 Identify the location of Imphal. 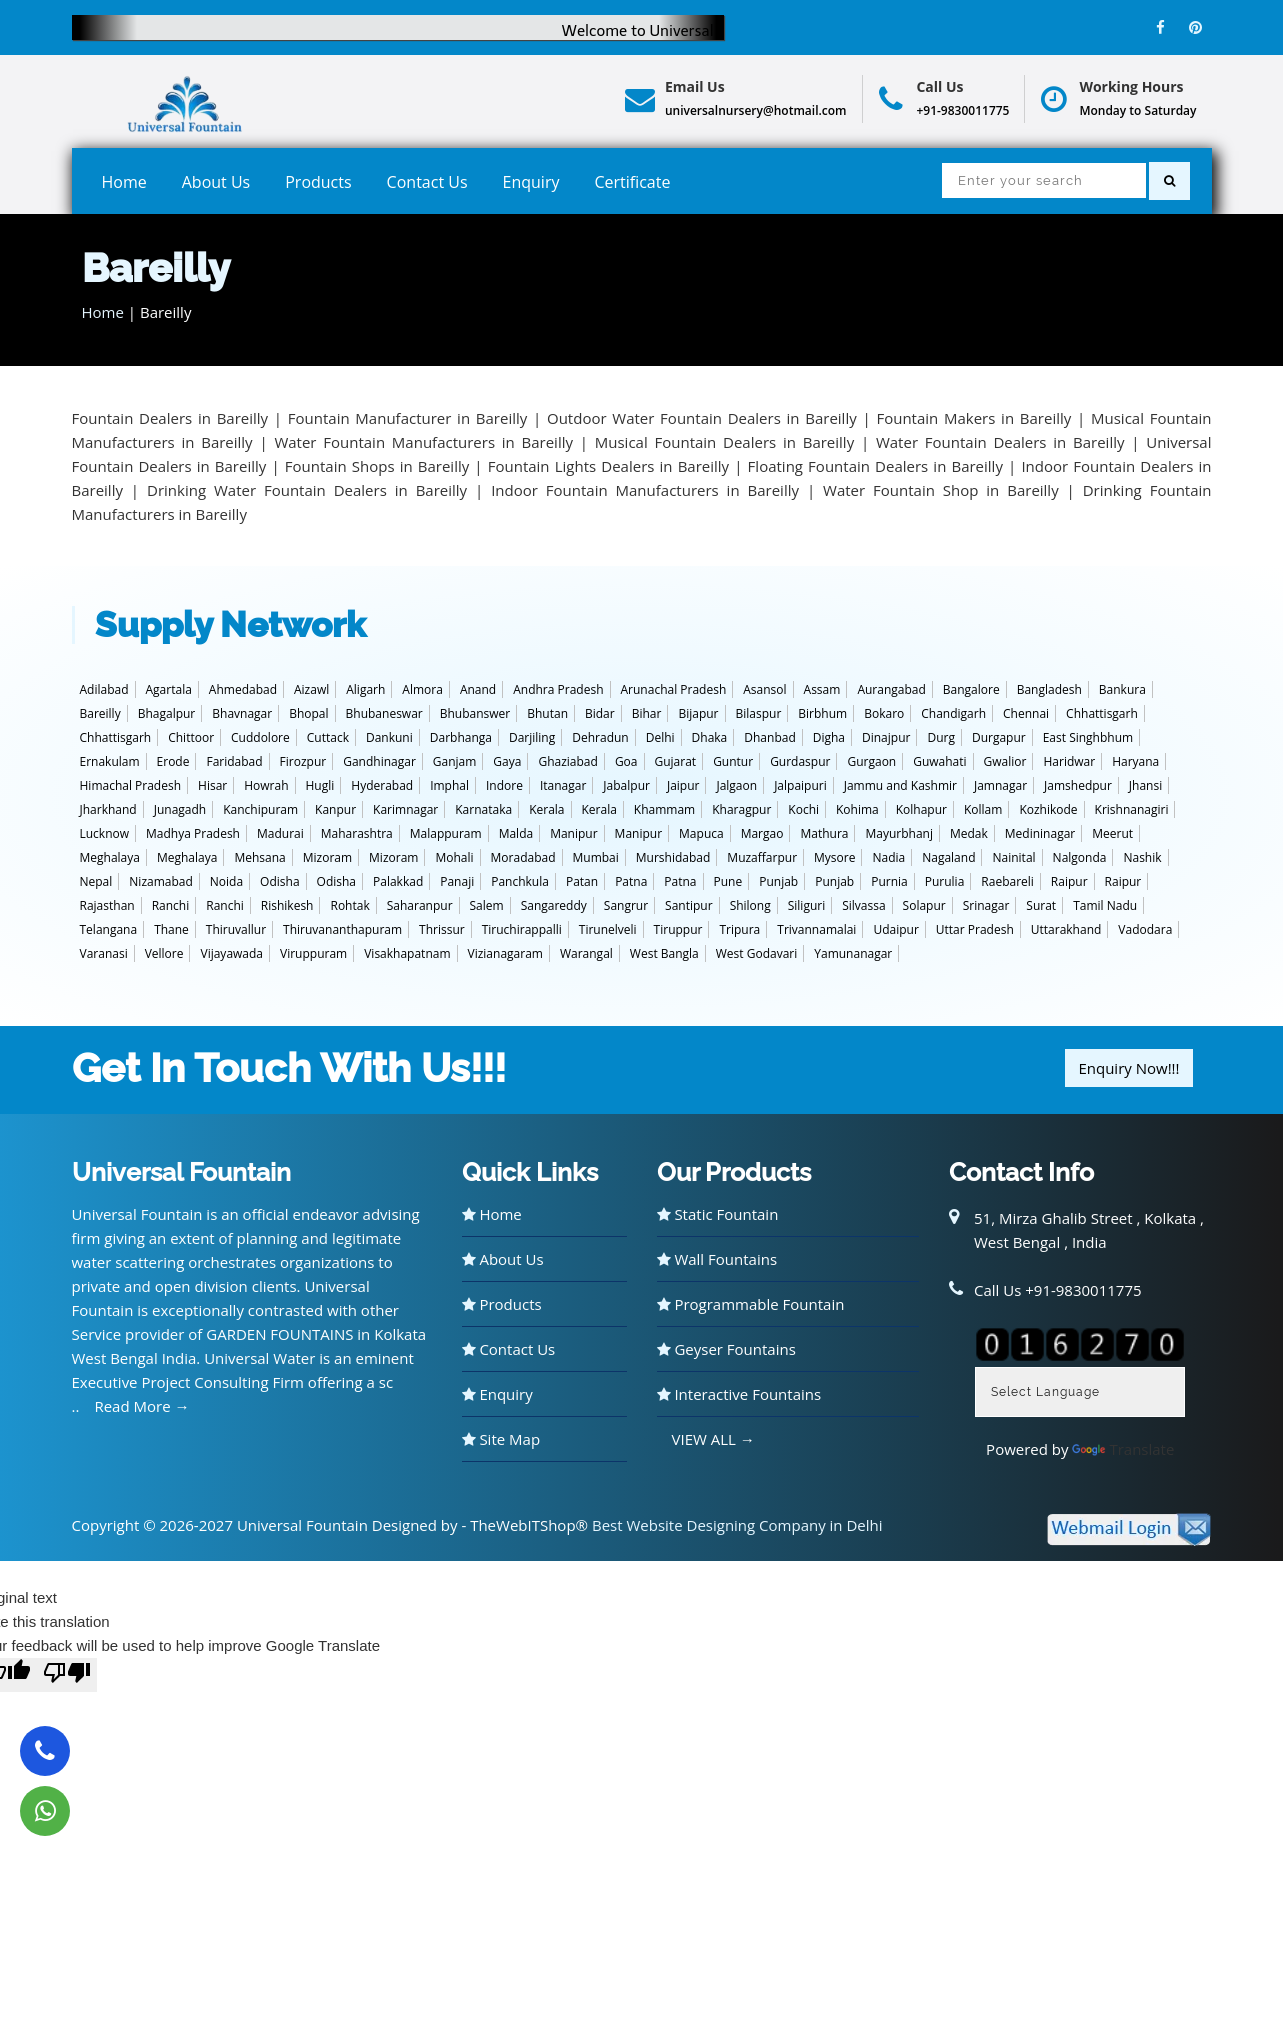
(449, 785).